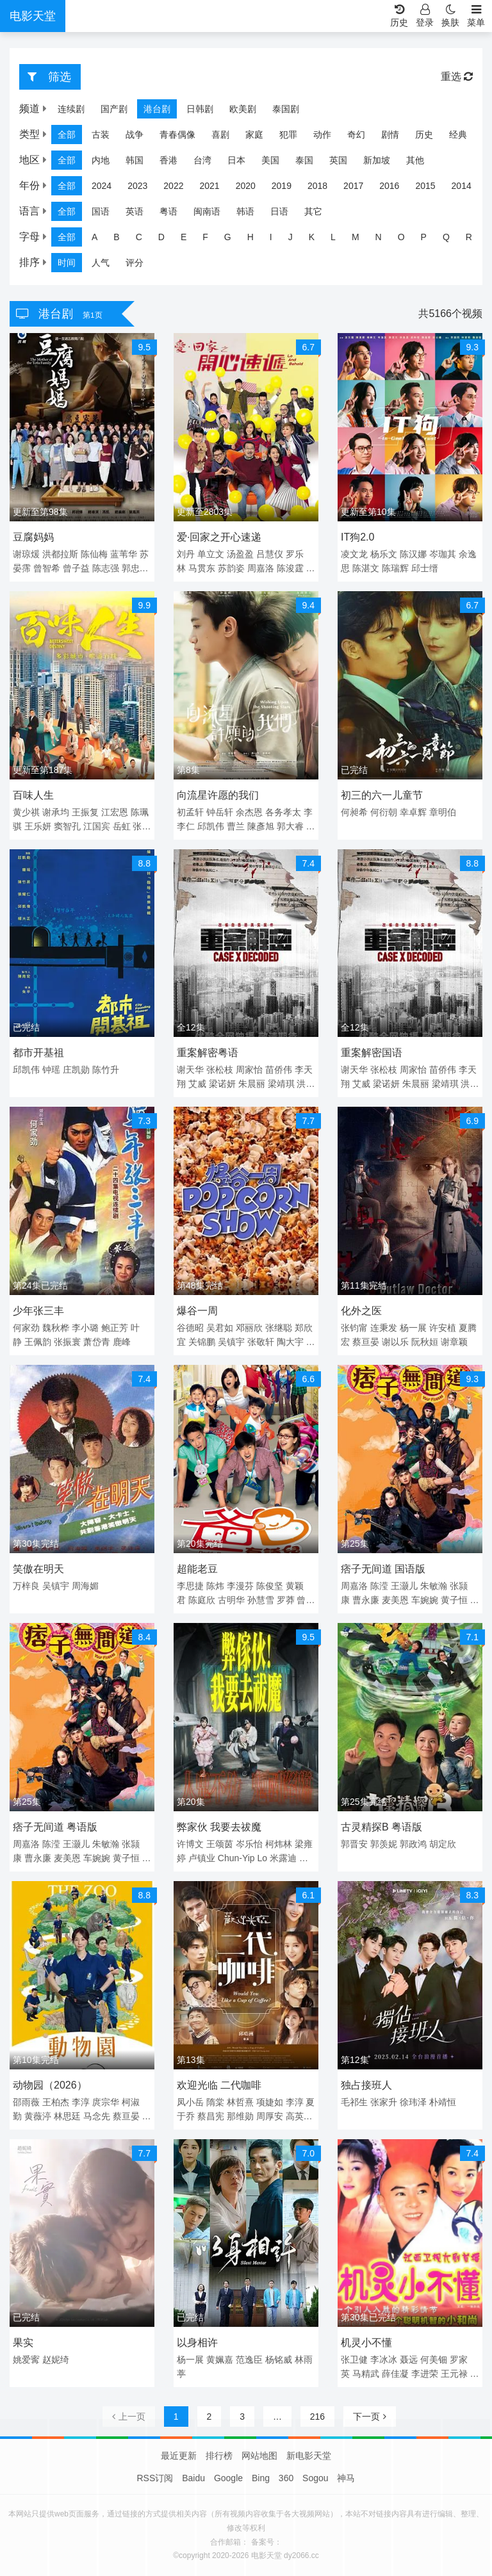  I want to click on 幸卓辉, so click(413, 812).